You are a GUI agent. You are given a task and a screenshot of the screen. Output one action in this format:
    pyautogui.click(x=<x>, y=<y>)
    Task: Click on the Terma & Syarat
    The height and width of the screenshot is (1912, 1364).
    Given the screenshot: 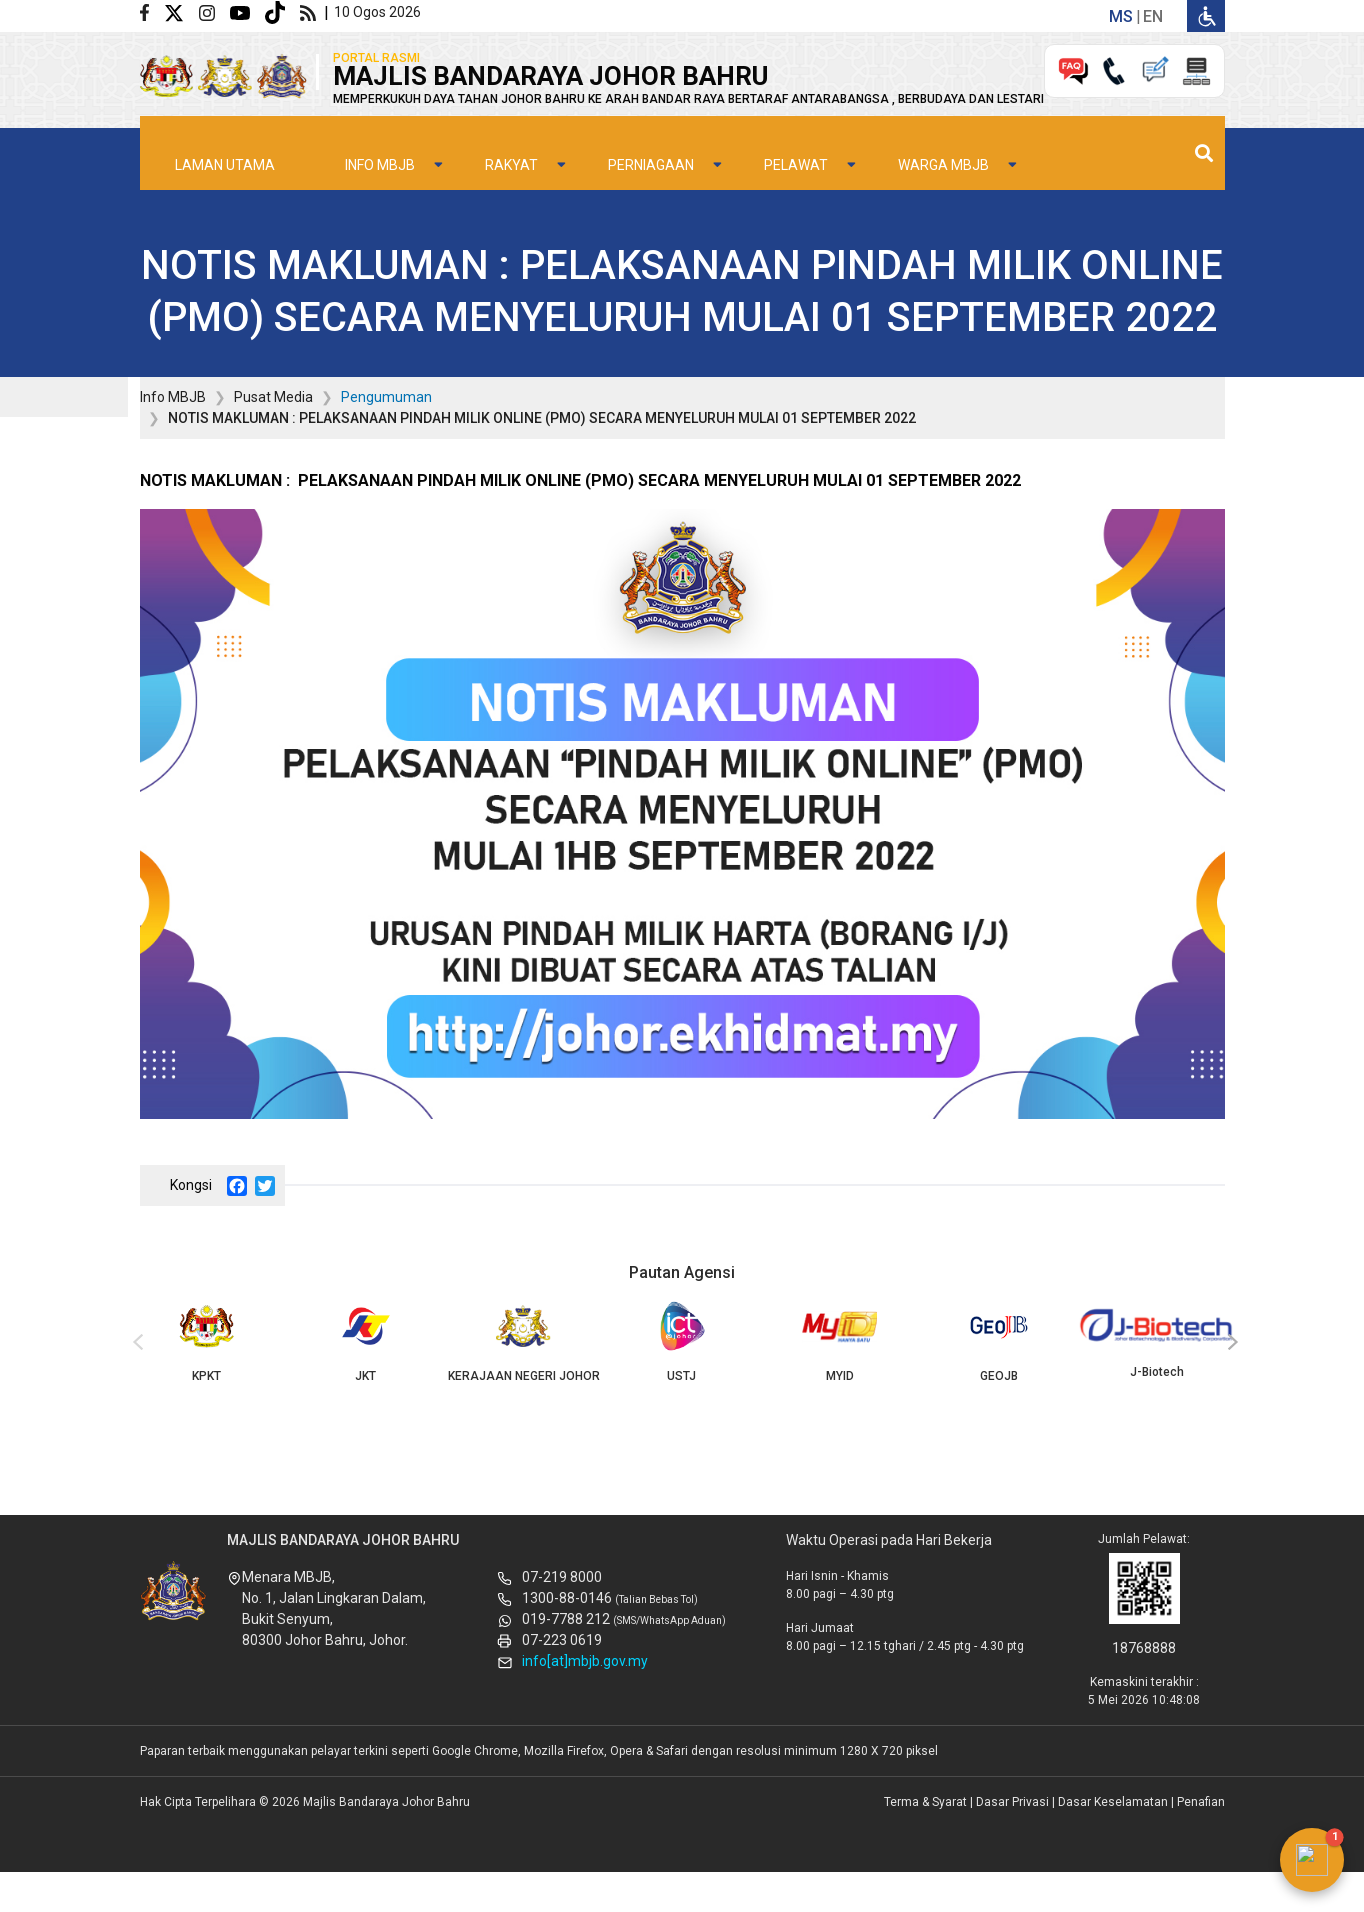 What is the action you would take?
    pyautogui.click(x=925, y=1802)
    